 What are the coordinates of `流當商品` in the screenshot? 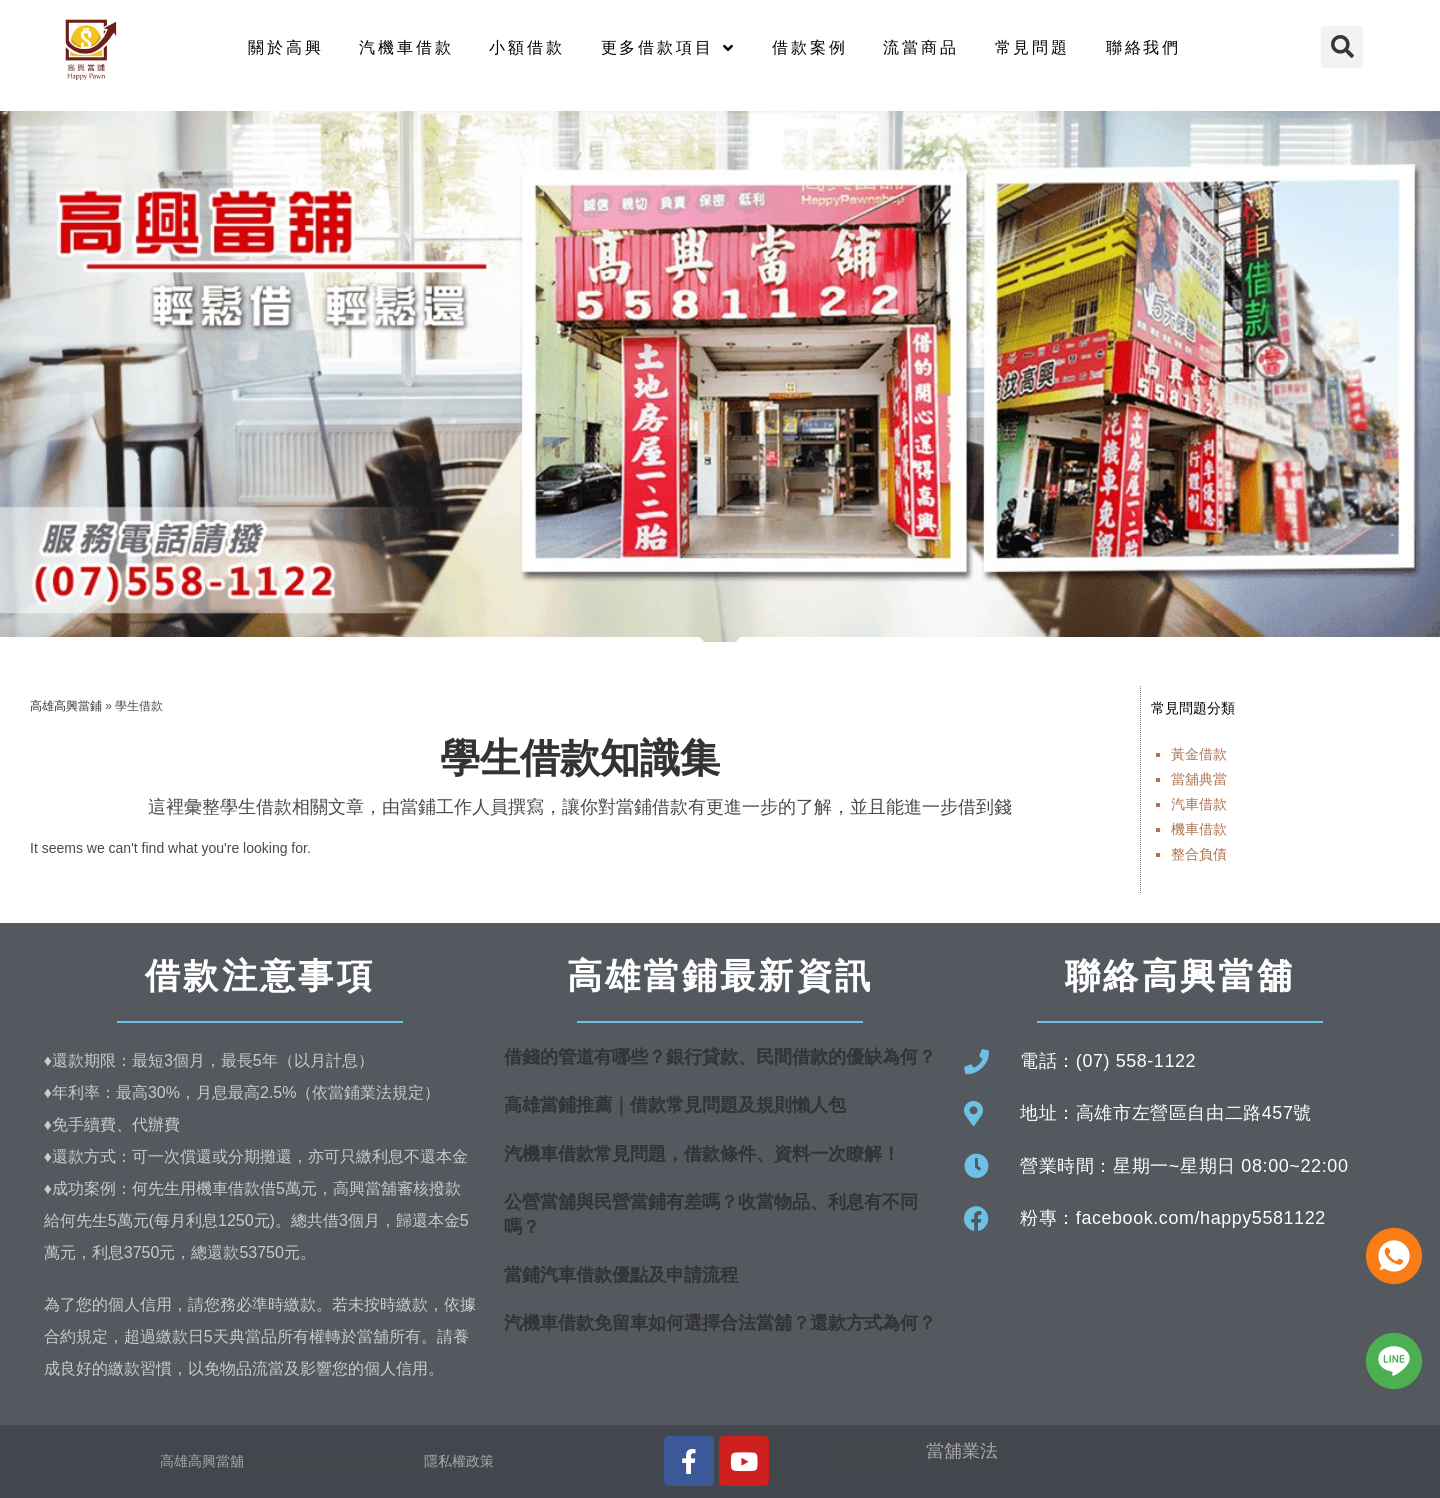 It's located at (920, 47).